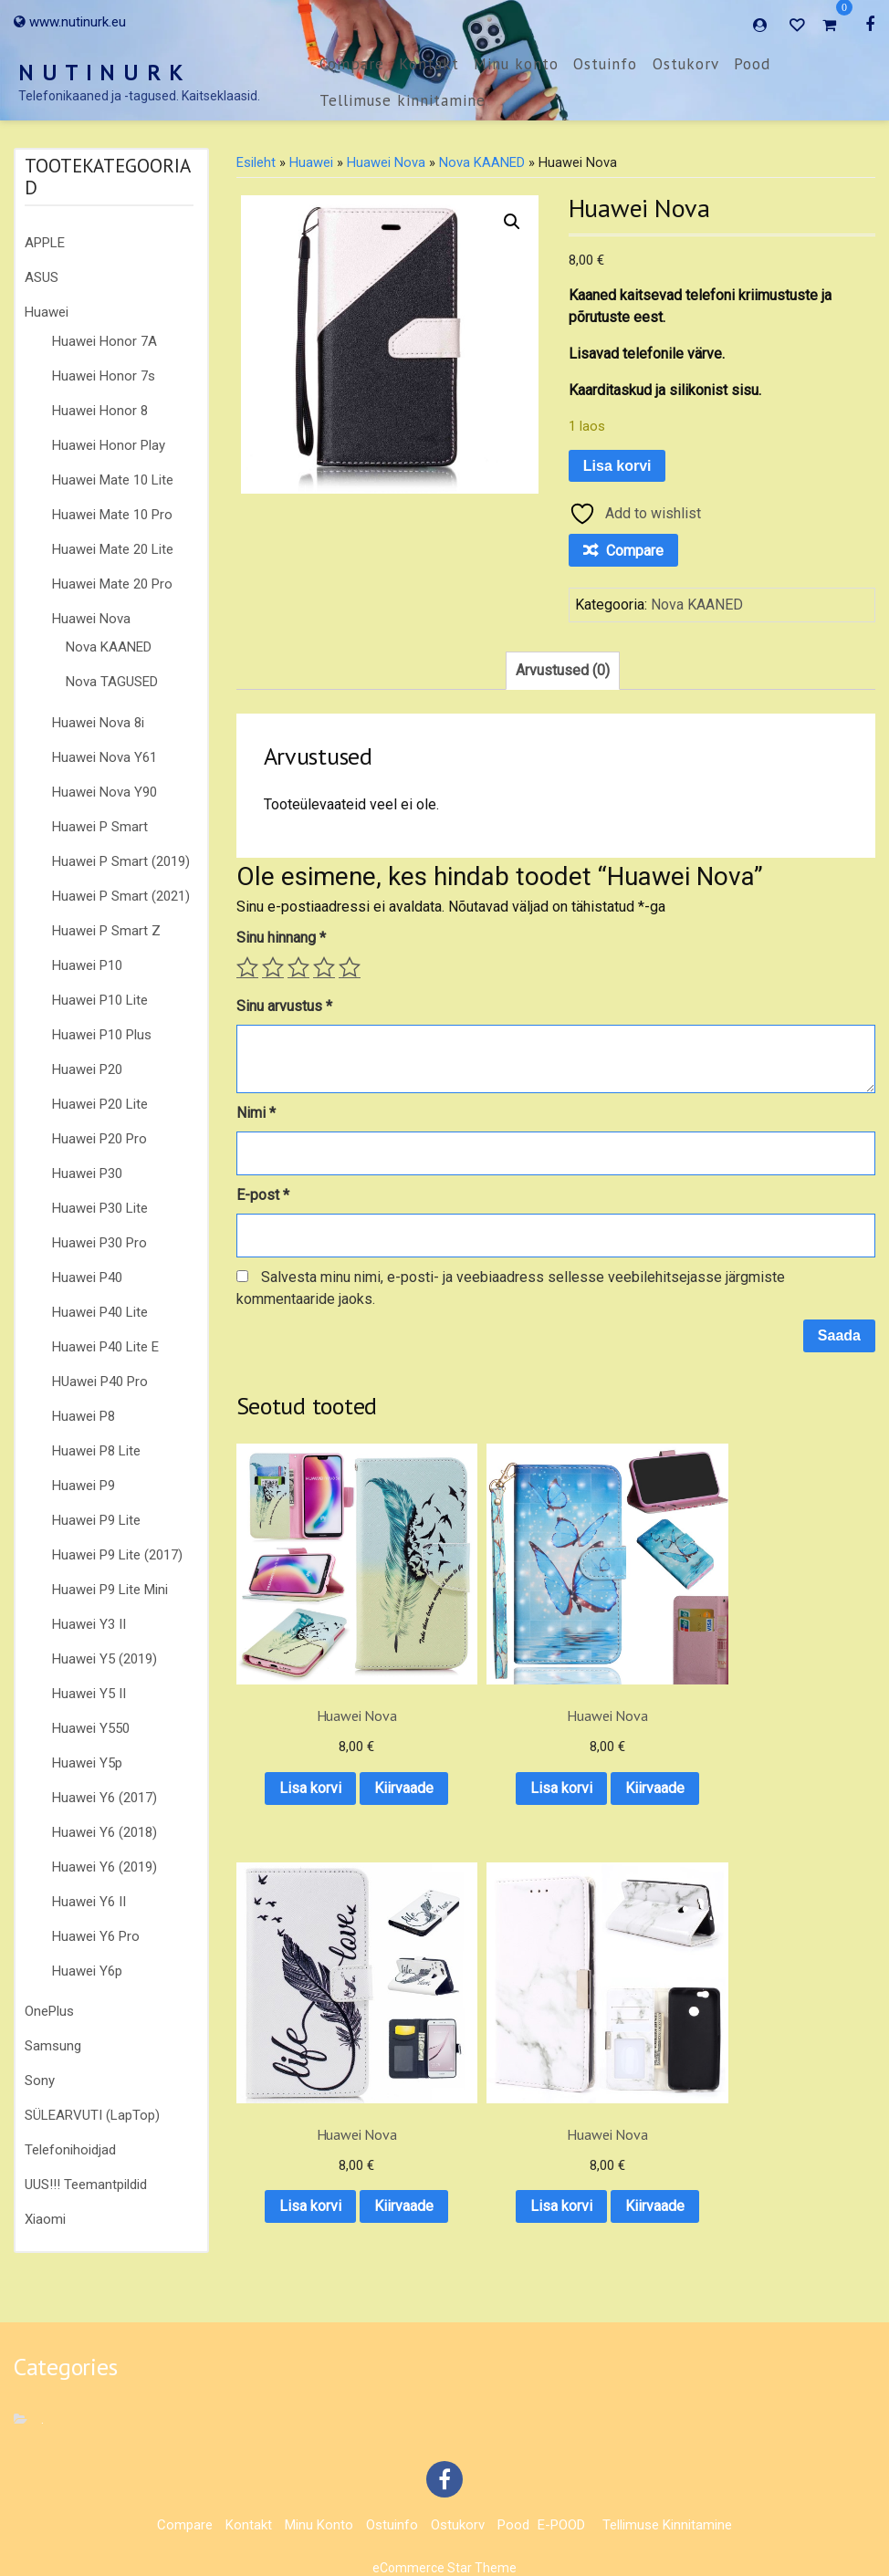  I want to click on Huawei P Smart (2019), so click(121, 861).